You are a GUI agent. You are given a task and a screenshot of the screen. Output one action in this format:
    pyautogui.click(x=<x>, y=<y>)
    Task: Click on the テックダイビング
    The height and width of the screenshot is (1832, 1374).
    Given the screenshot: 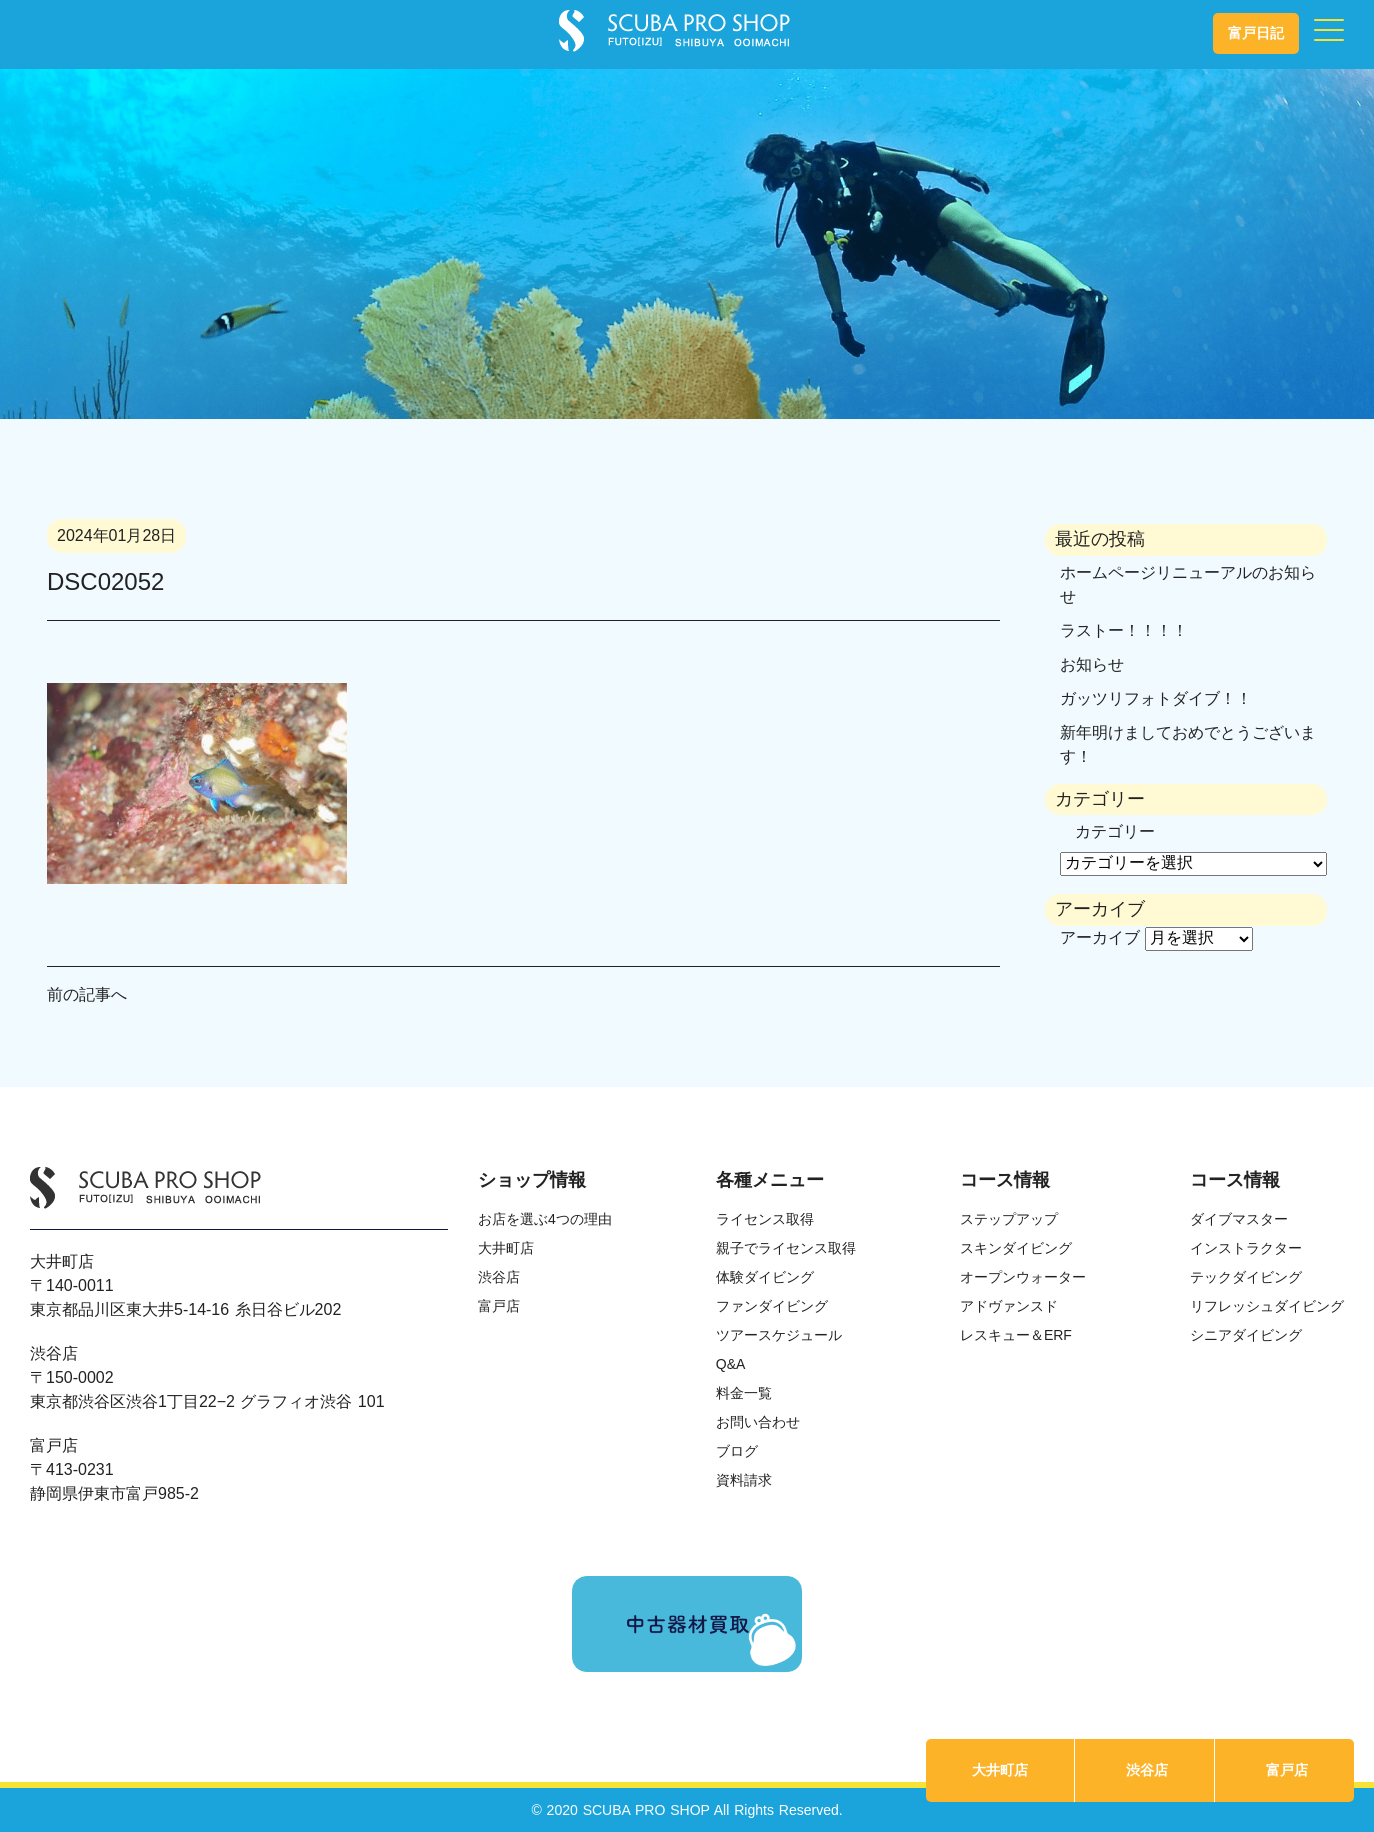 What is the action you would take?
    pyautogui.click(x=1246, y=1277)
    